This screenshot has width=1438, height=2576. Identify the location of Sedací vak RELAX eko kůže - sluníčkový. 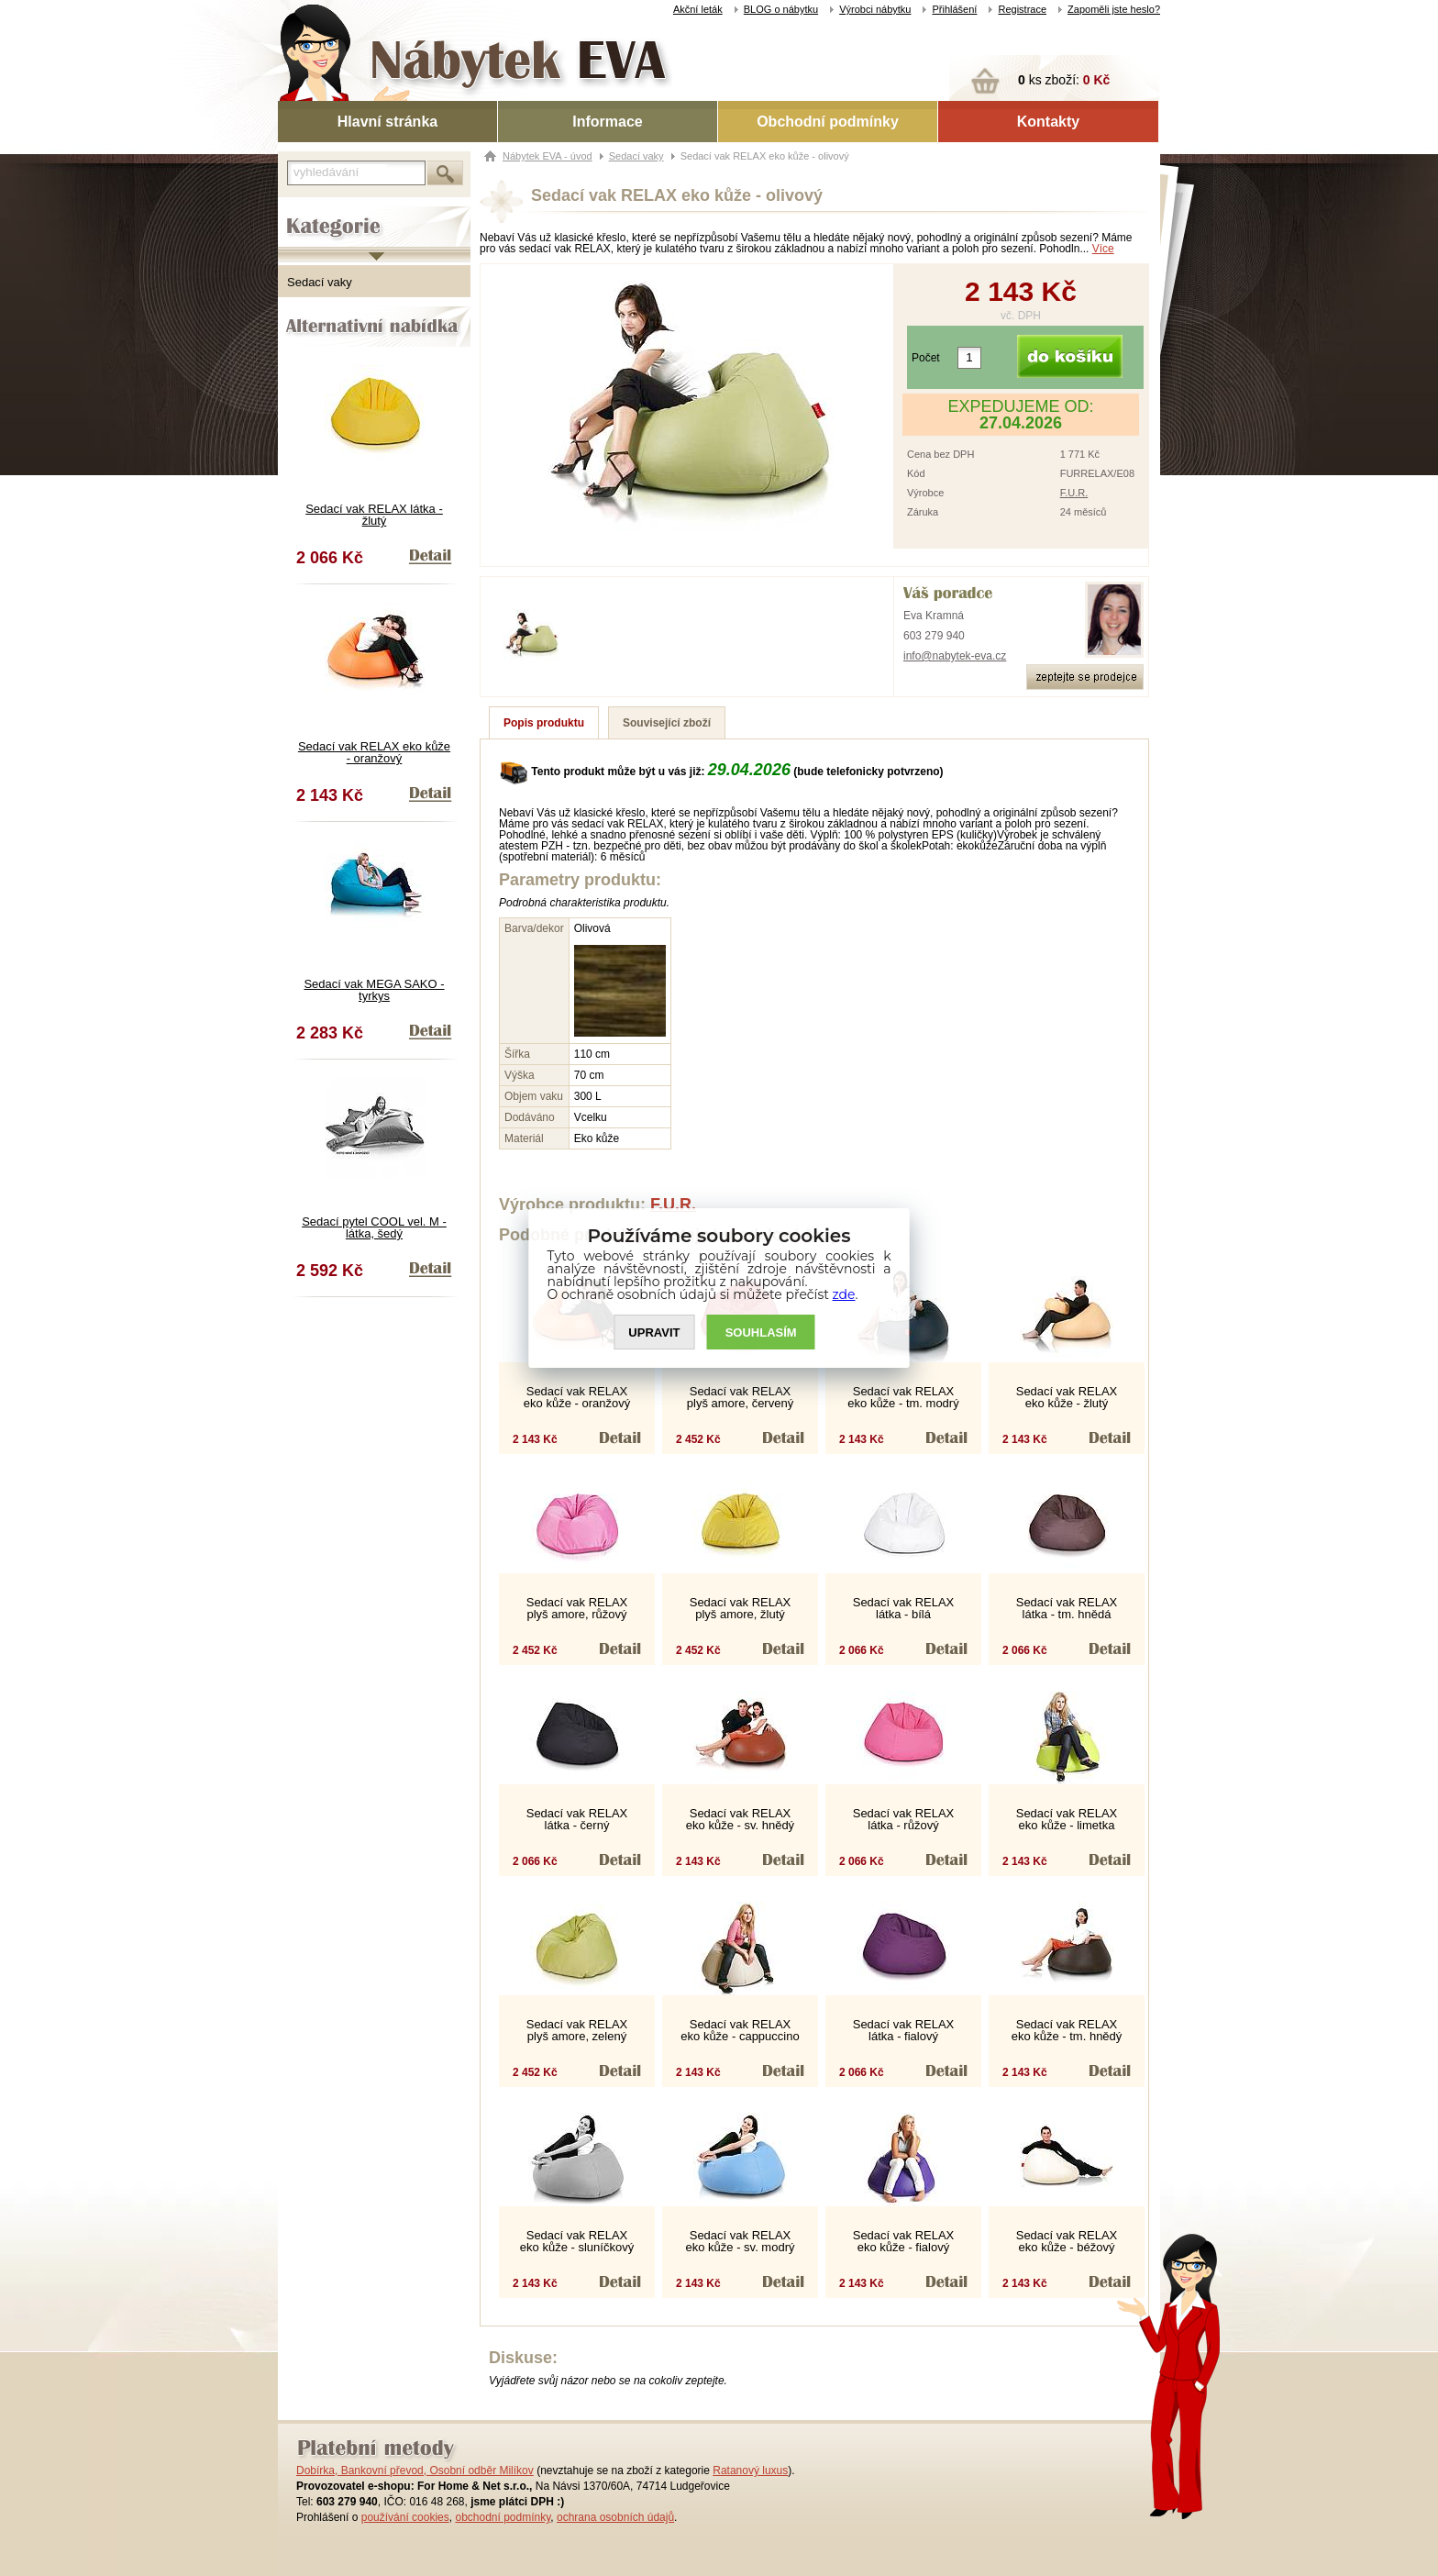
(577, 2241).